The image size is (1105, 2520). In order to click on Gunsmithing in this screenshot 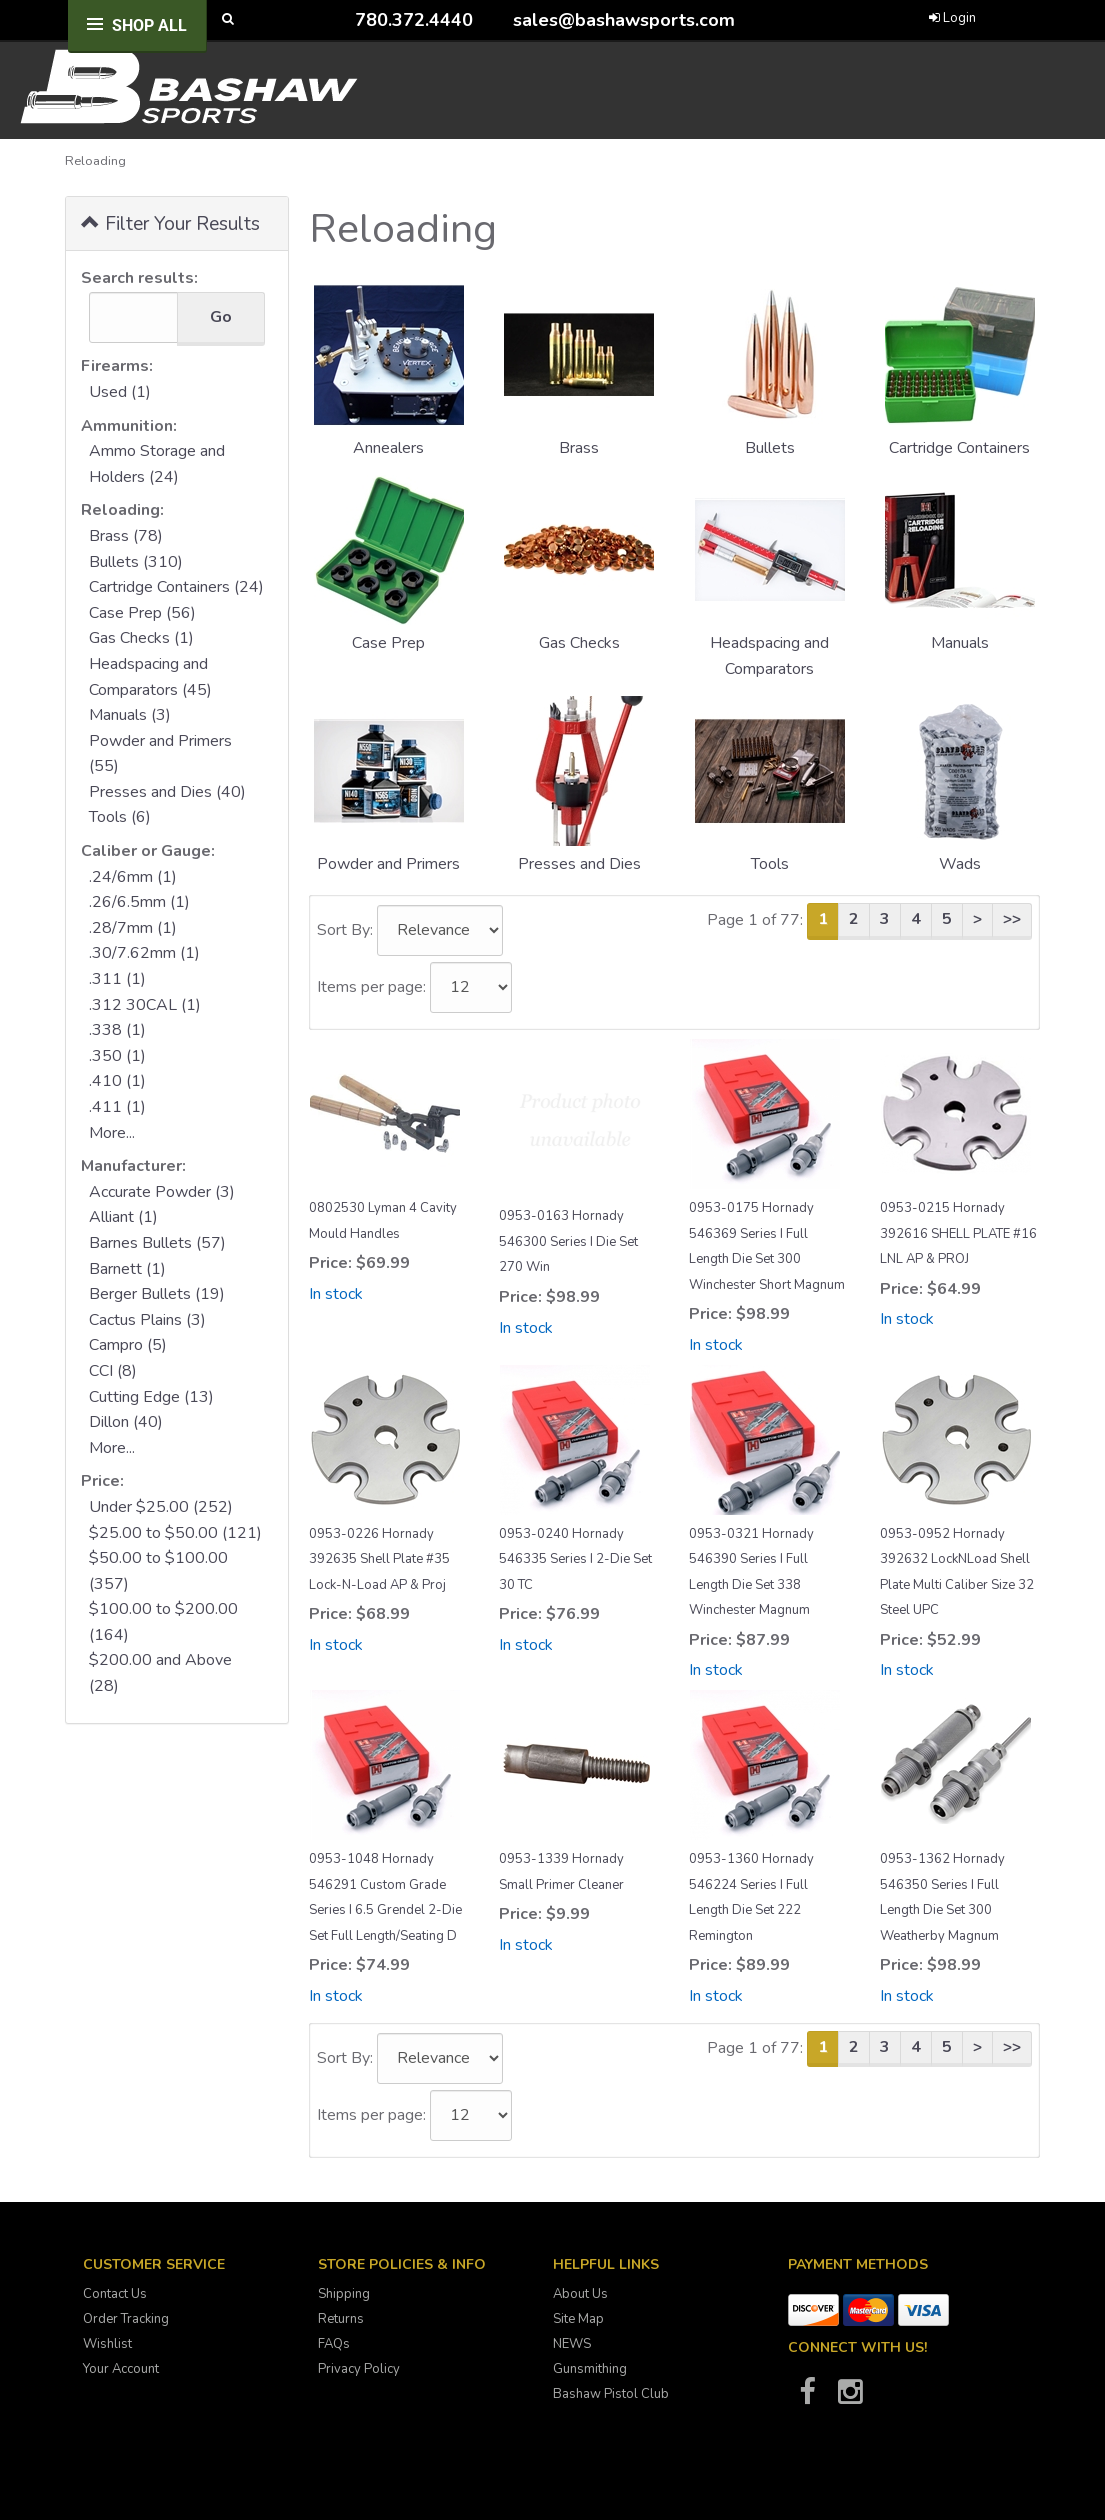, I will do `click(590, 2369)`.